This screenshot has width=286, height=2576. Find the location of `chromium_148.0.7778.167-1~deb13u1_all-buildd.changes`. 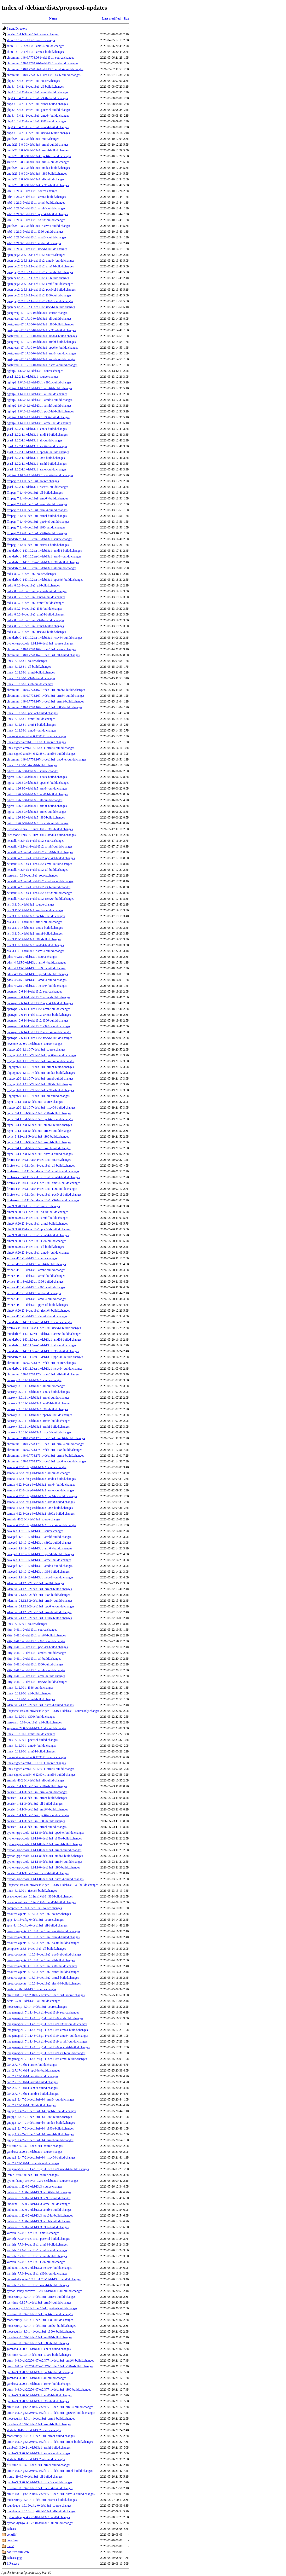

chromium_148.0.7778.167-1~deb13u1_all-buildd.changes is located at coordinates (43, 655).